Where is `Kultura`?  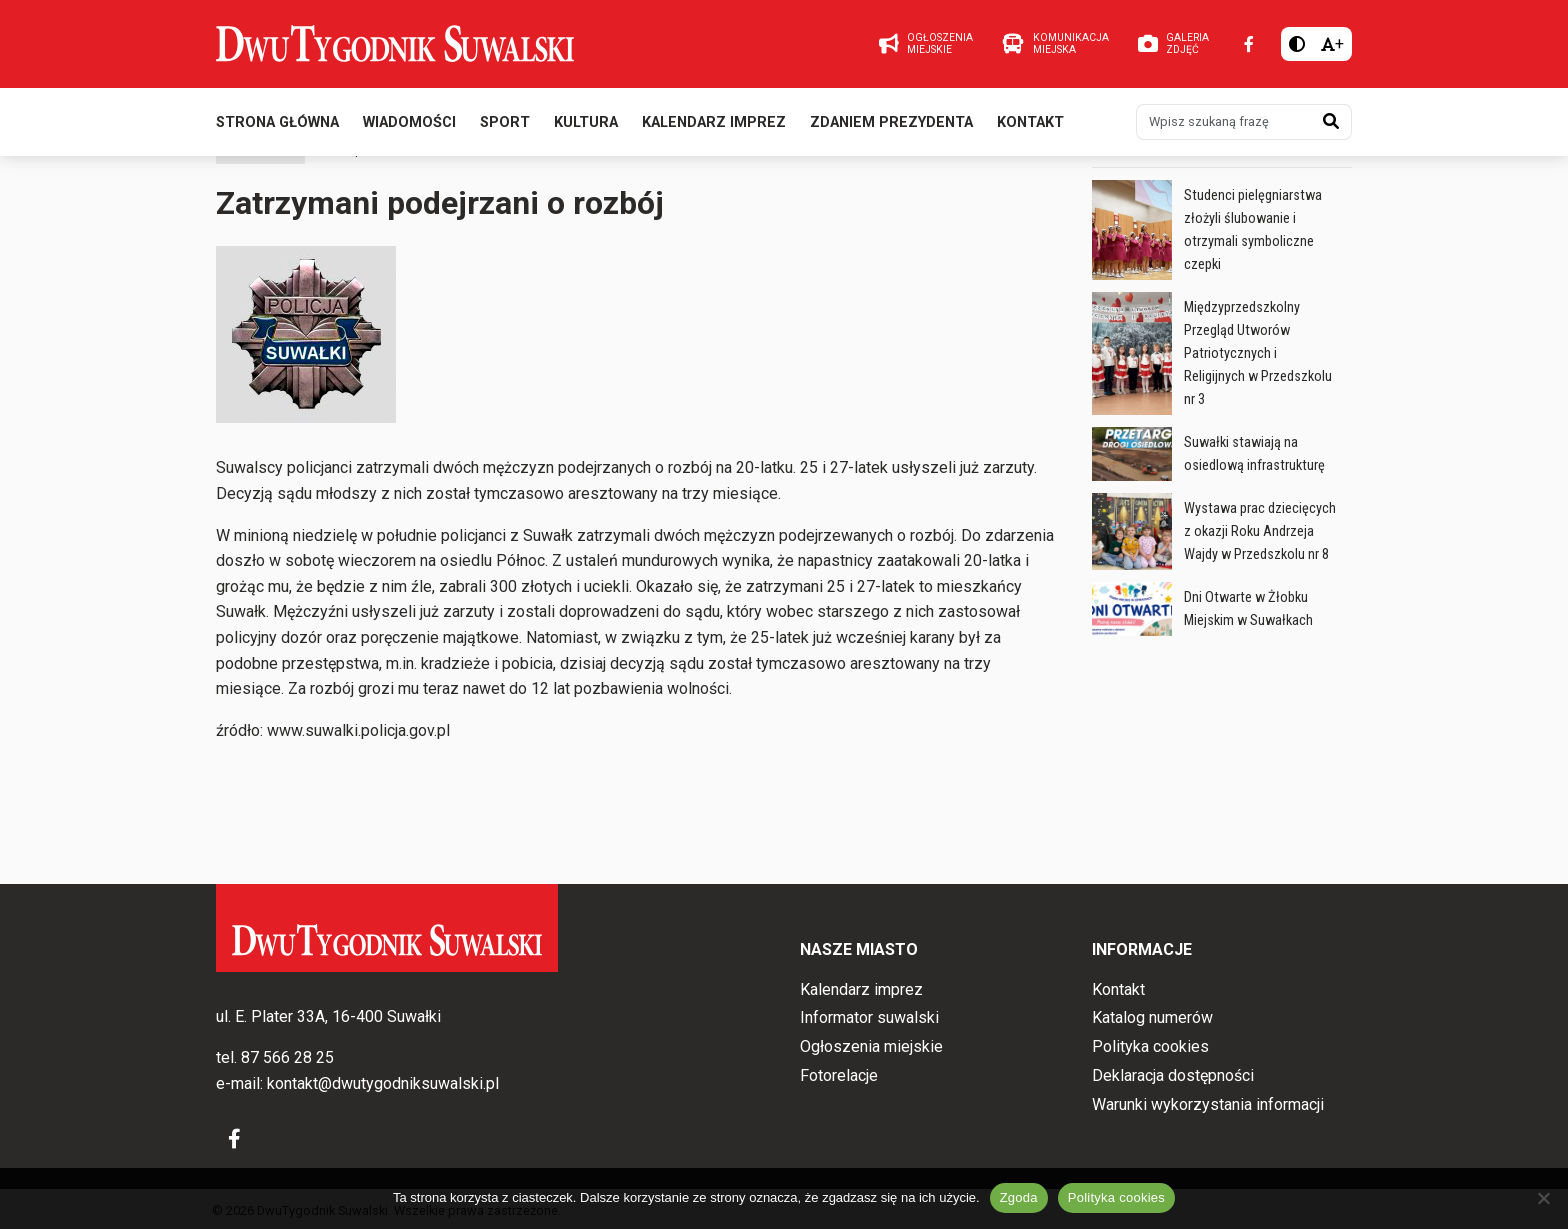
Kultura is located at coordinates (586, 128).